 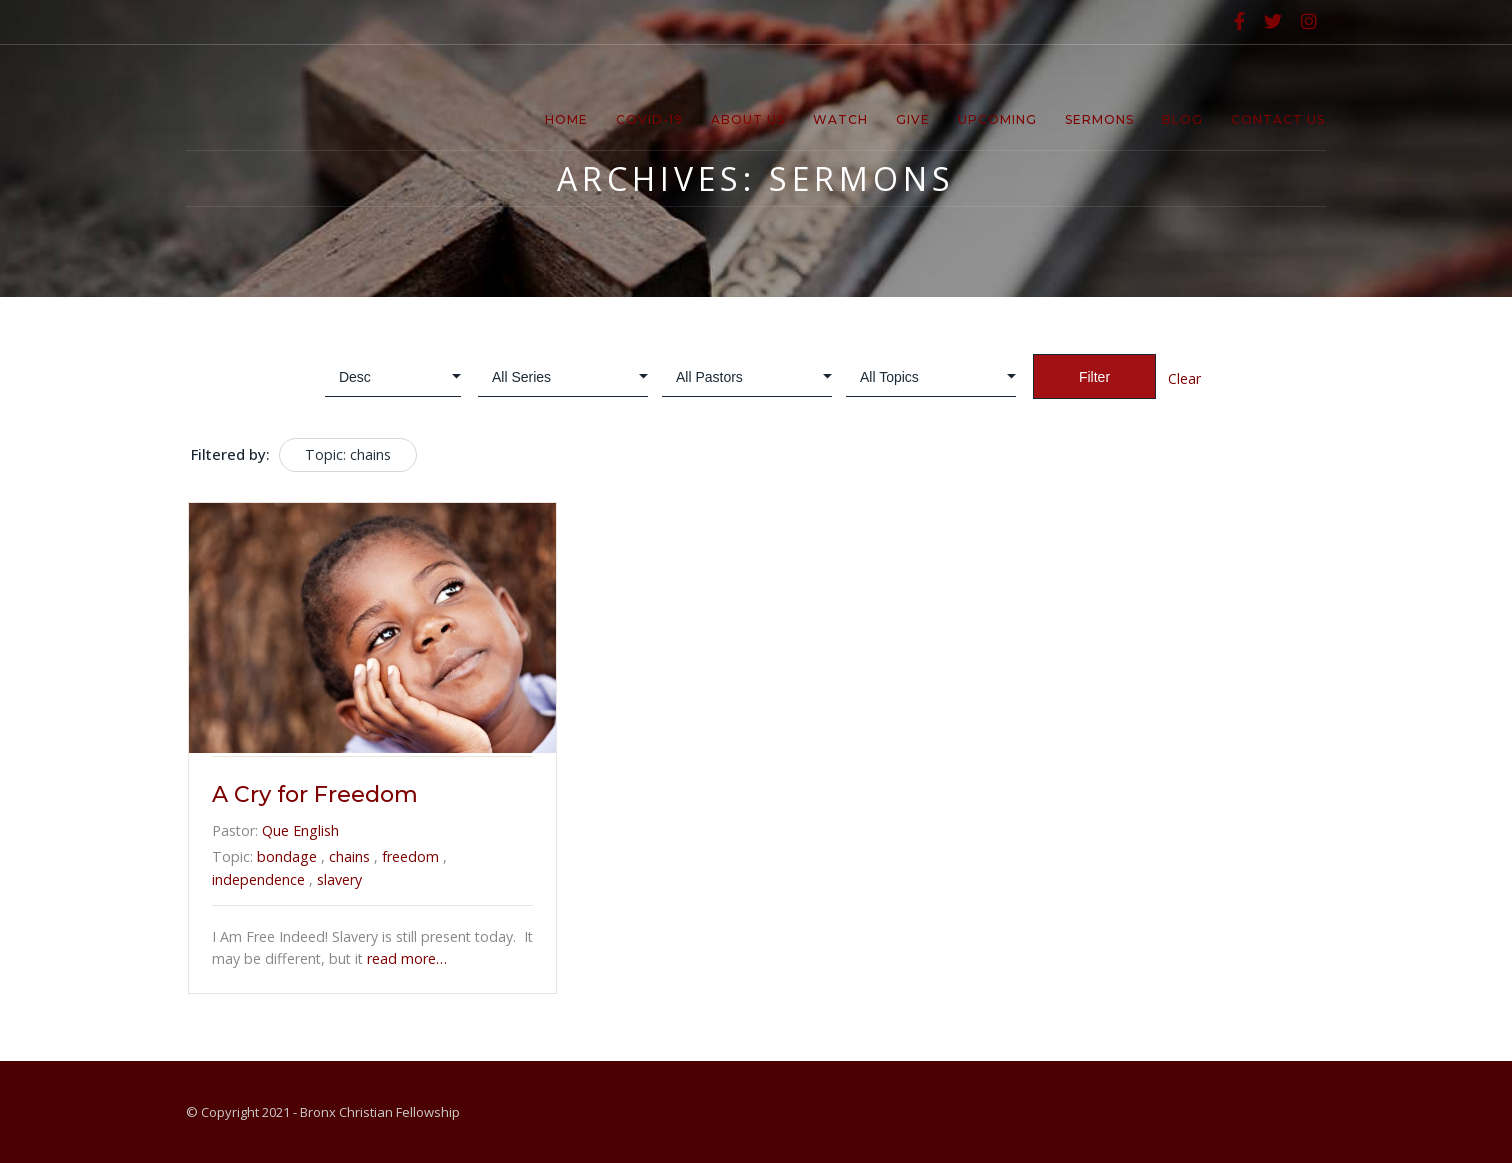 What do you see at coordinates (1278, 119) in the screenshot?
I see `Contact Us` at bounding box center [1278, 119].